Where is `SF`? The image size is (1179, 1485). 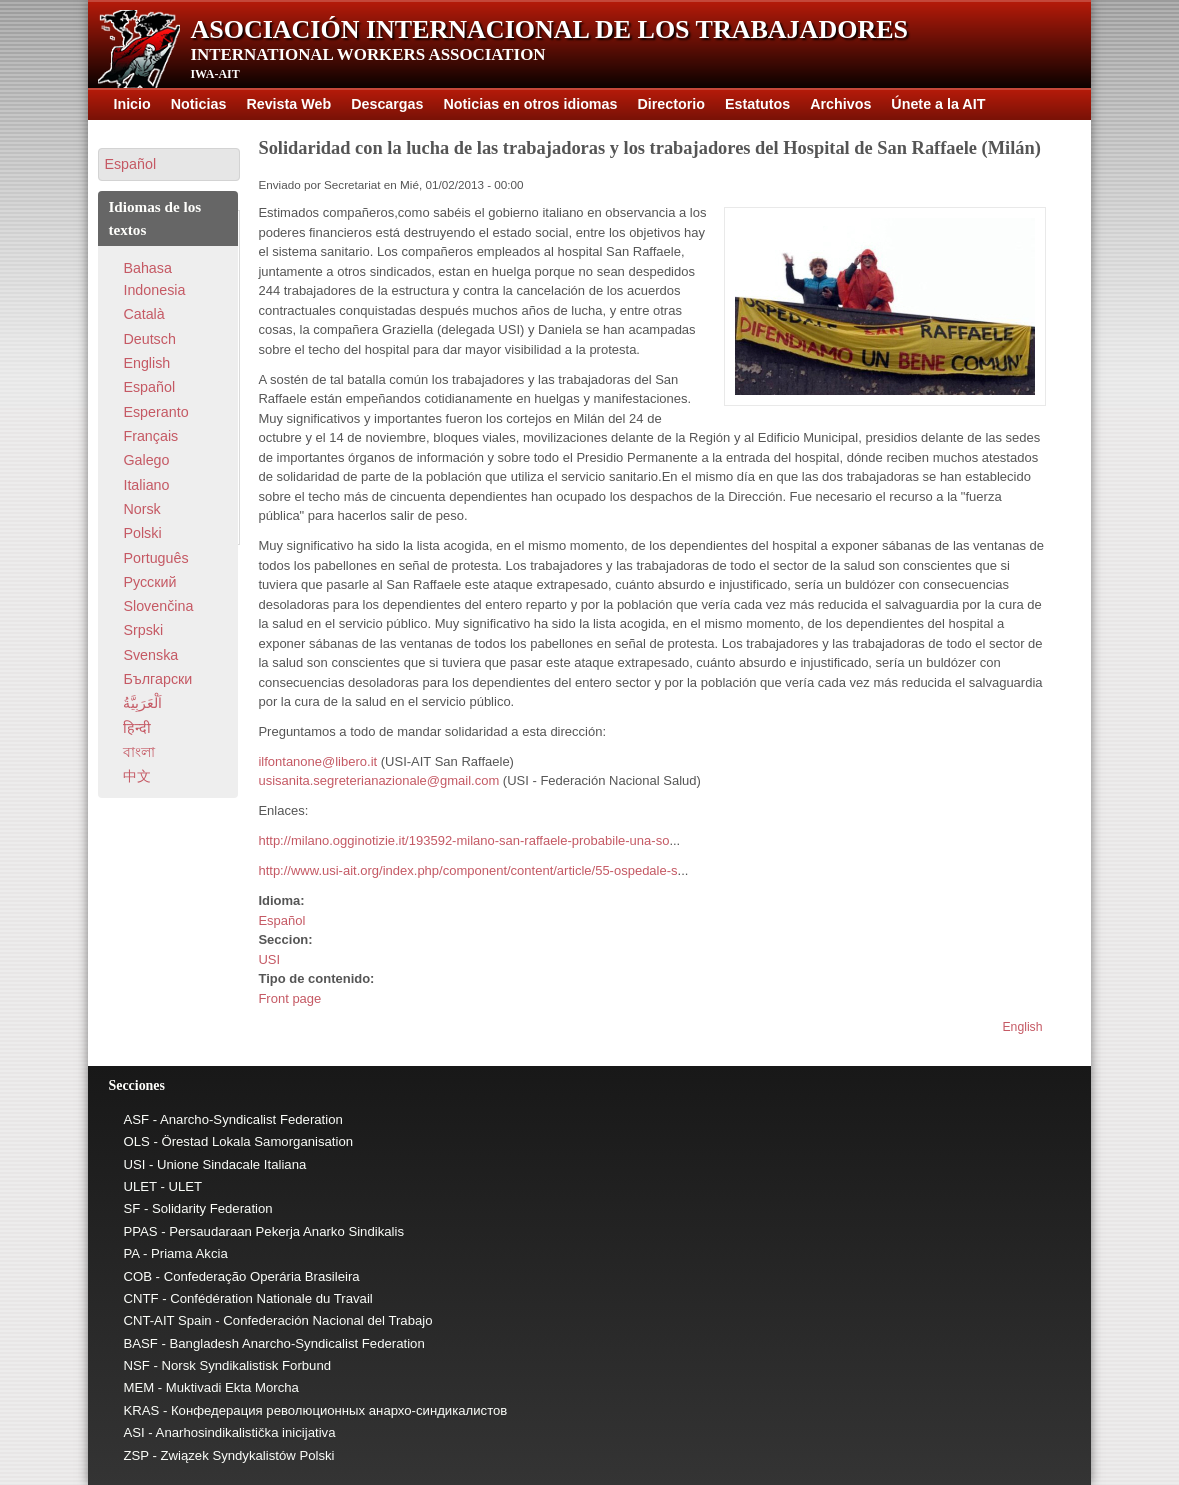
SF is located at coordinates (131, 1208).